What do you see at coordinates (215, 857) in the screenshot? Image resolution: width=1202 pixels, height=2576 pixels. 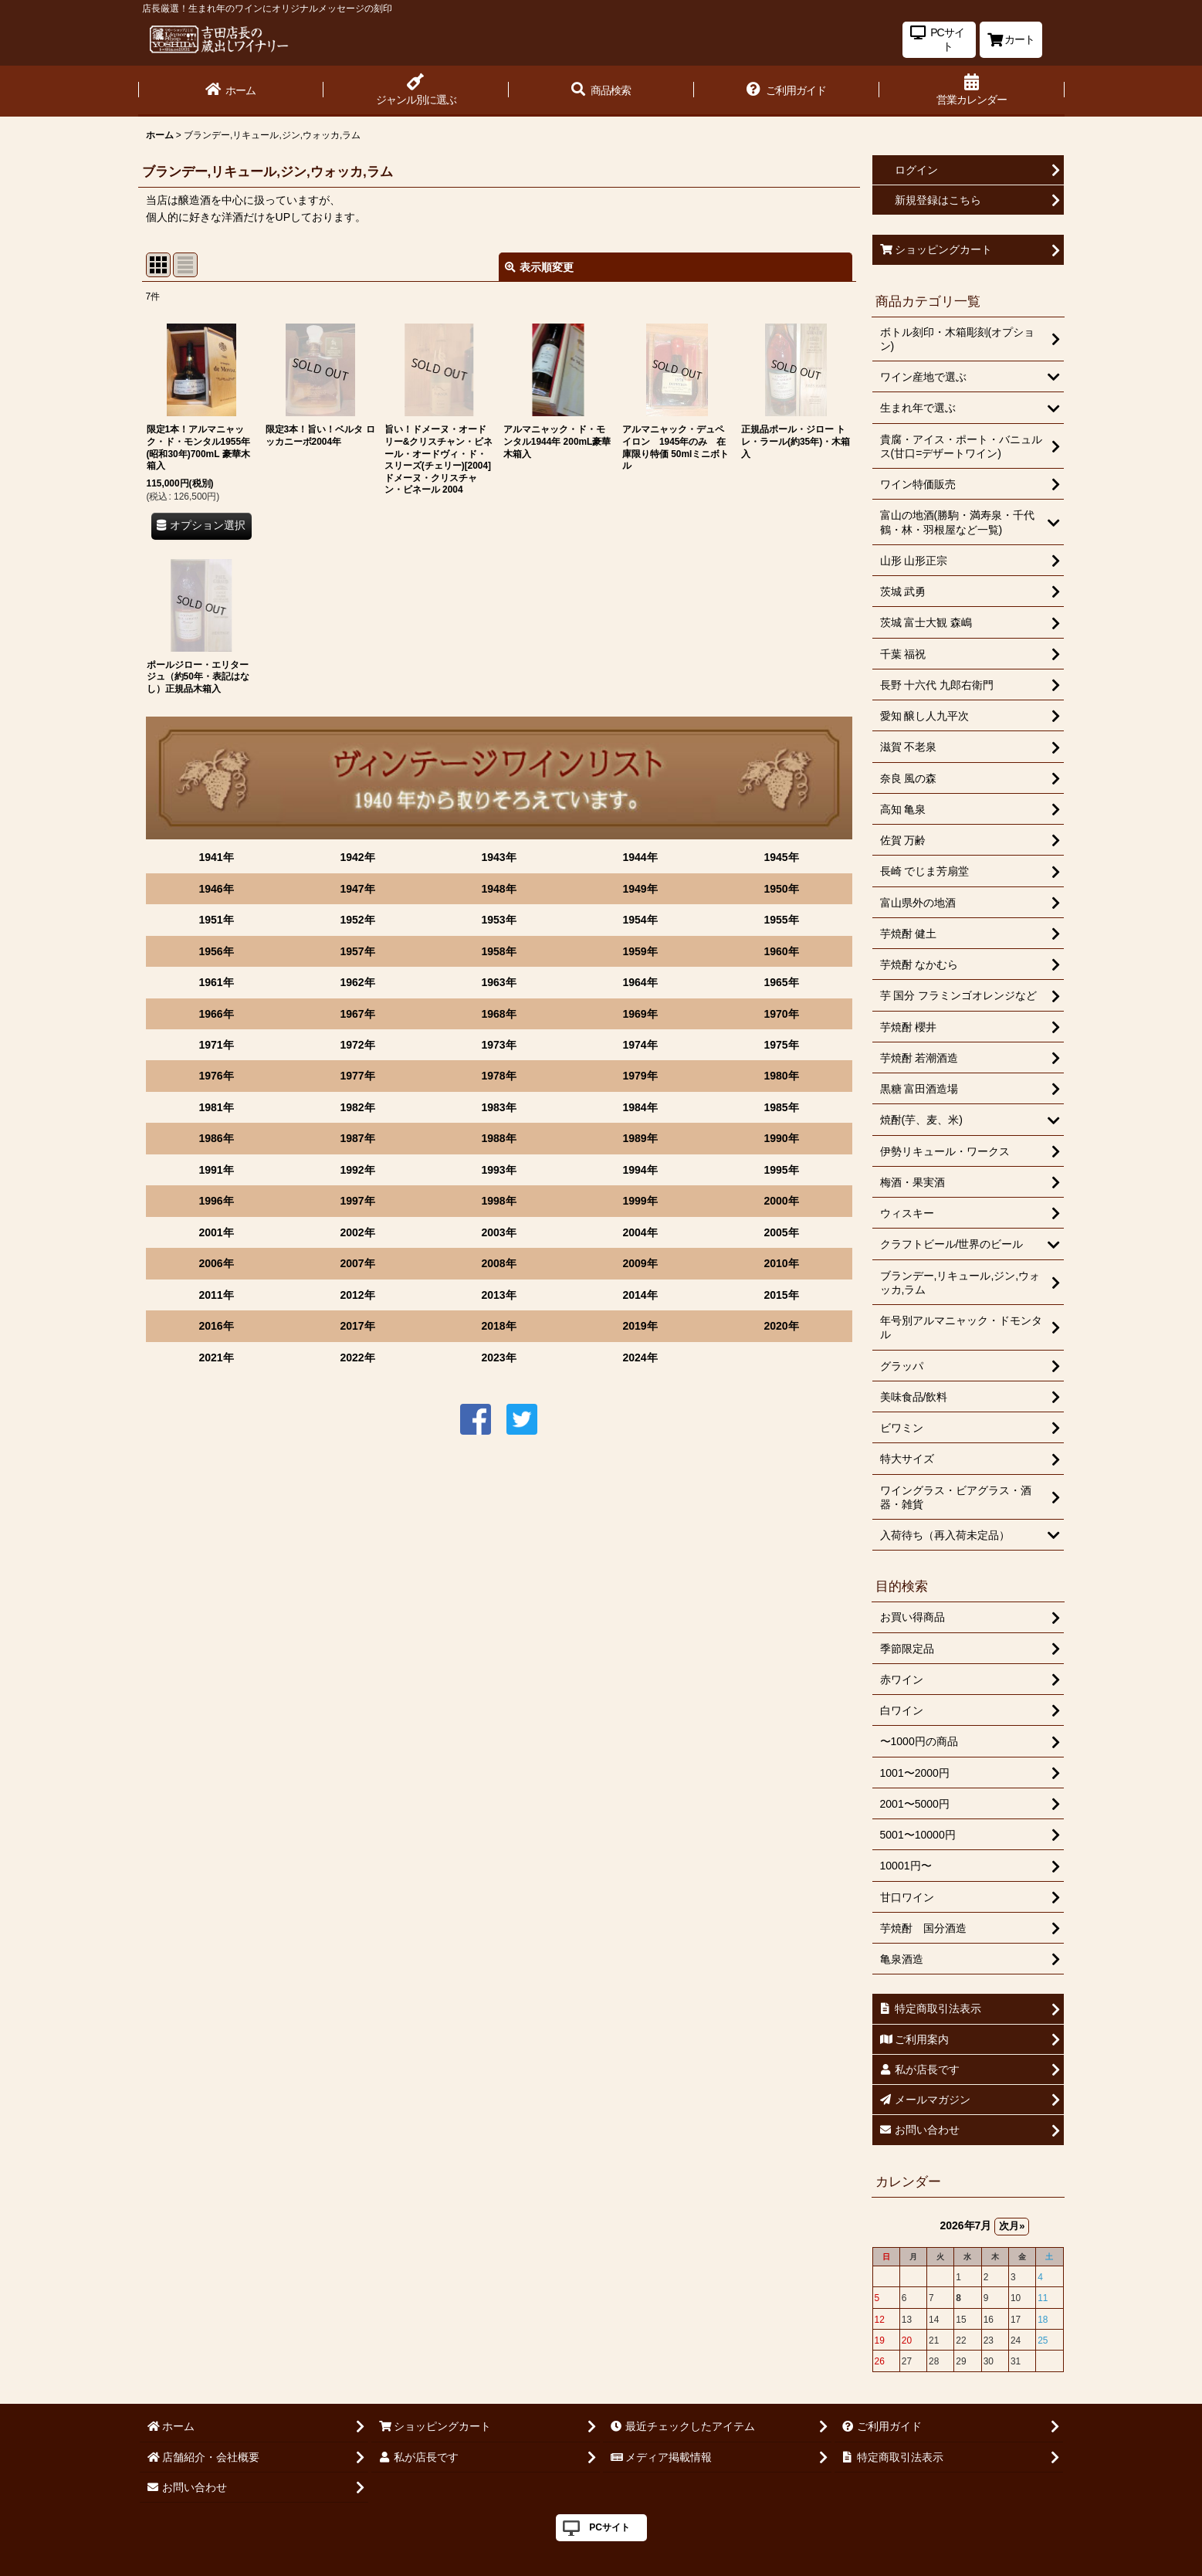 I see `1941年` at bounding box center [215, 857].